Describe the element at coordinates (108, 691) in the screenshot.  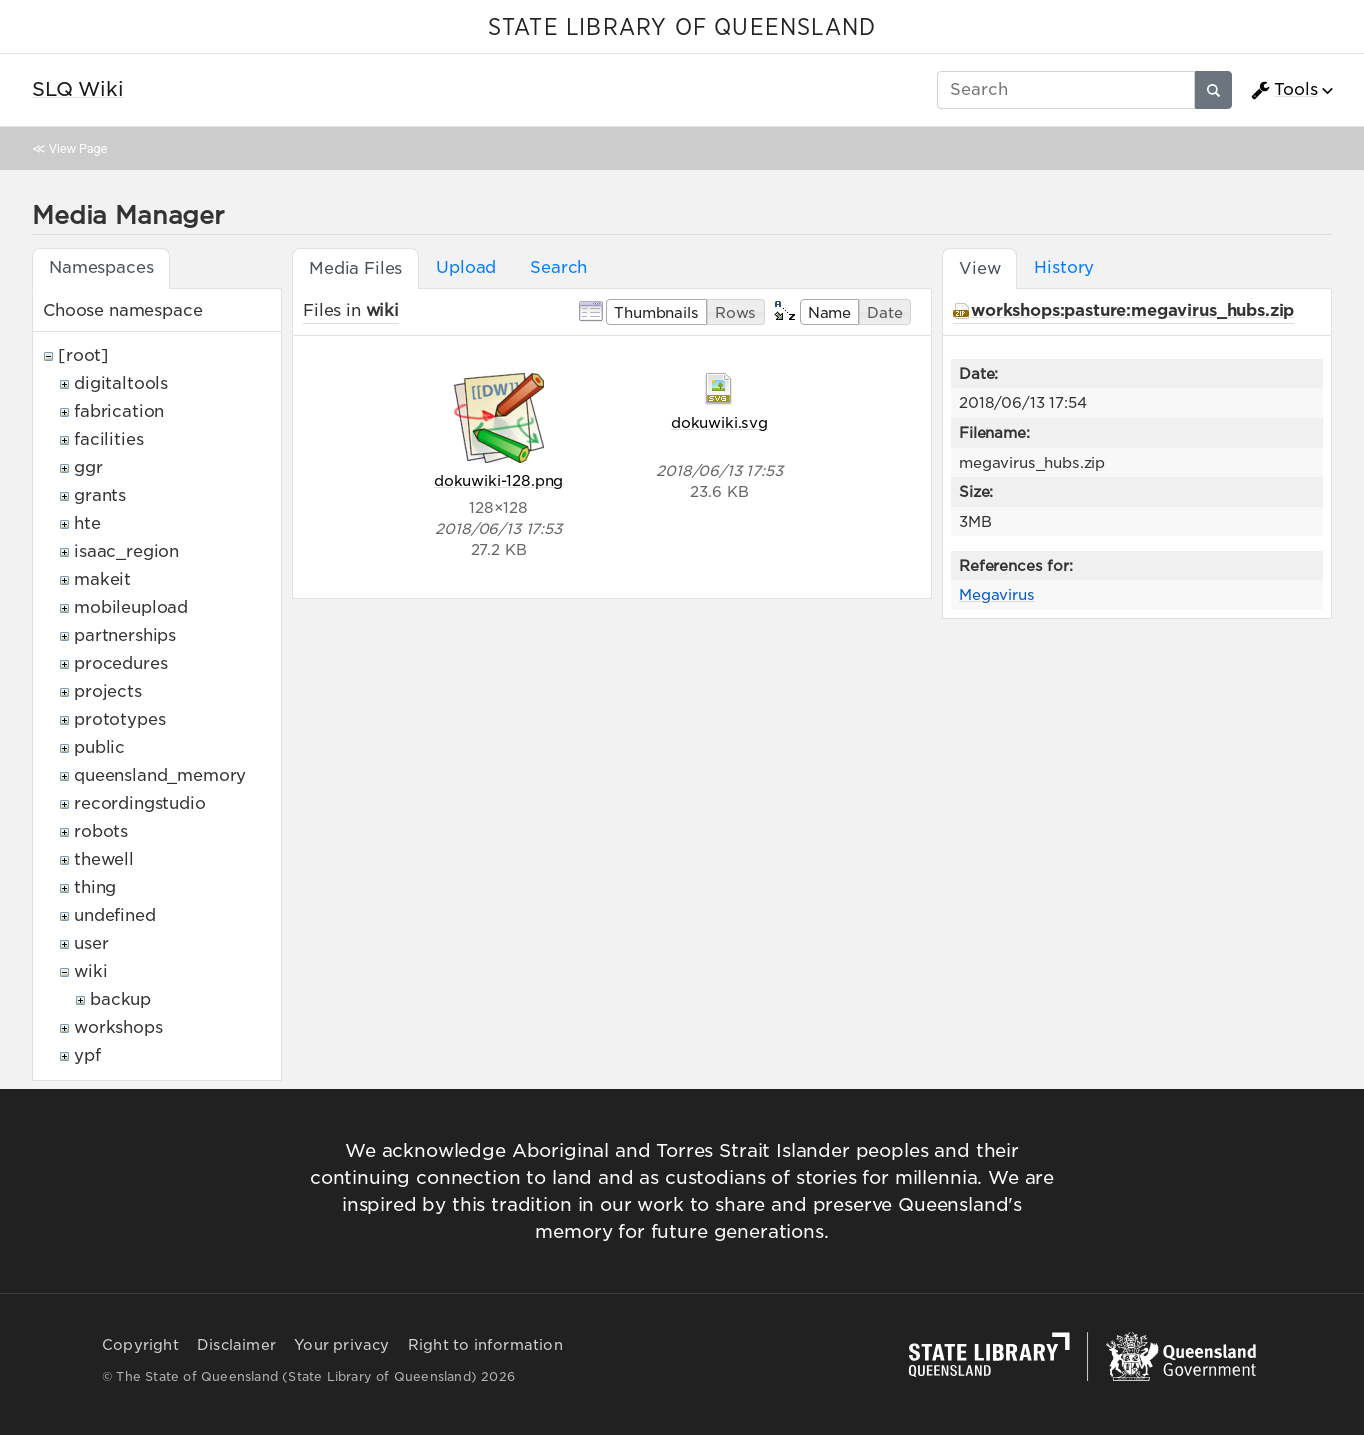
I see `projects` at that location.